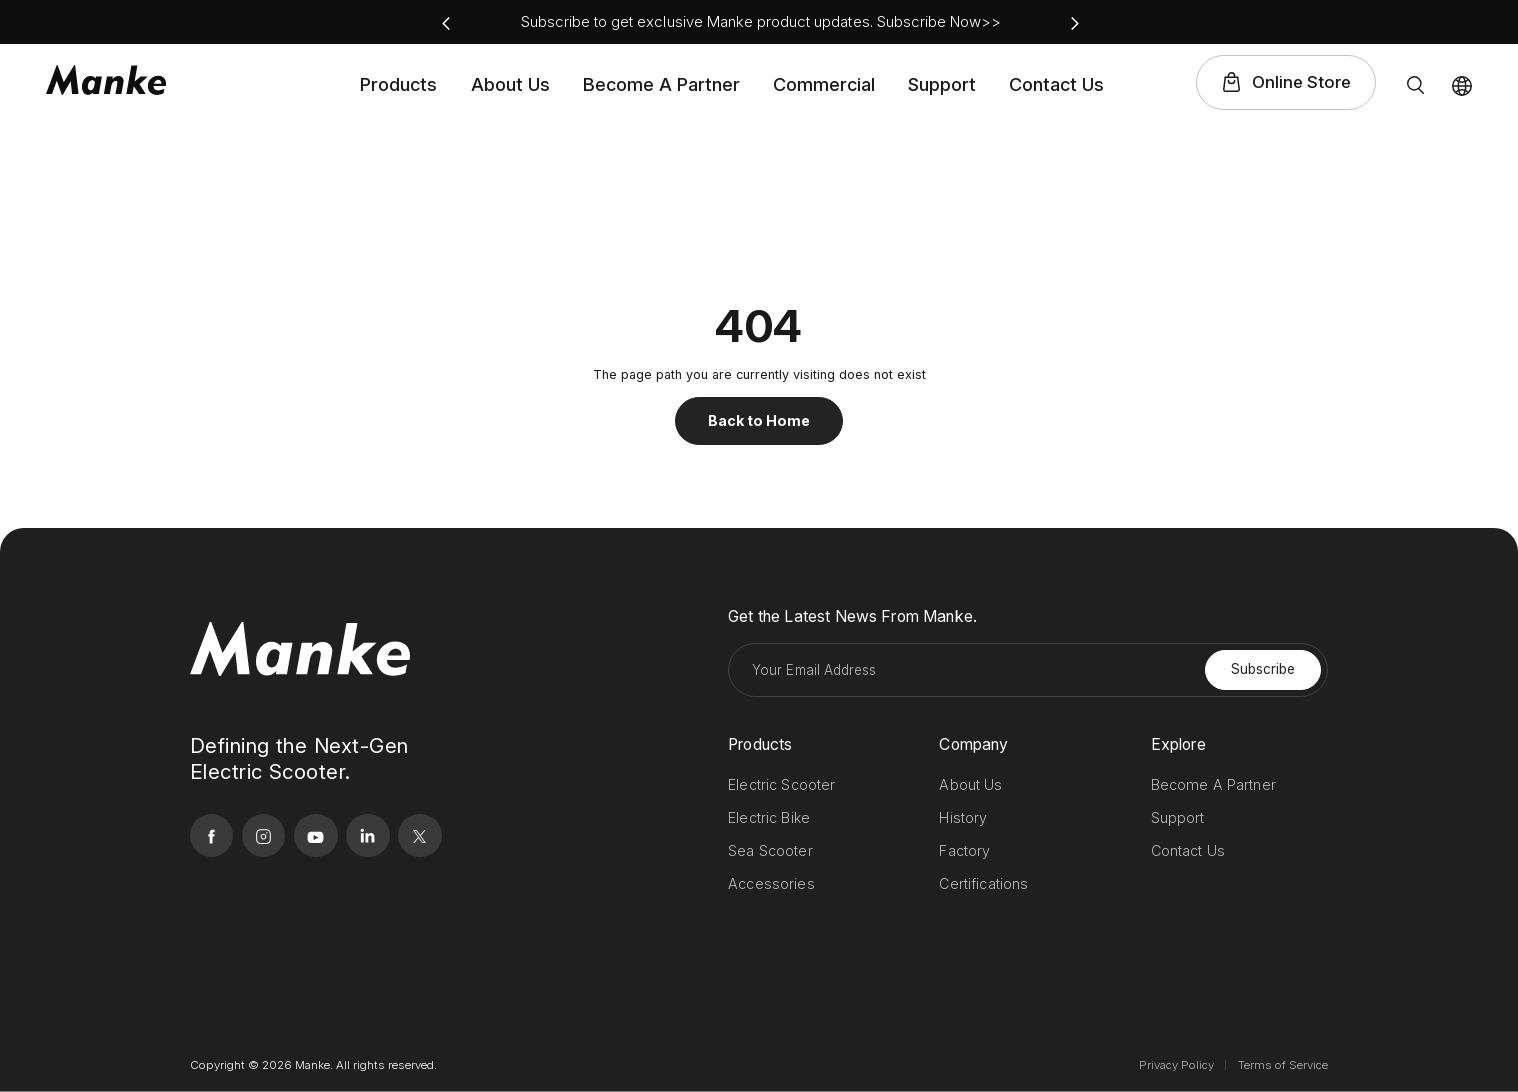 The image size is (1518, 1092). I want to click on Privacy Policy, so click(1176, 1065).